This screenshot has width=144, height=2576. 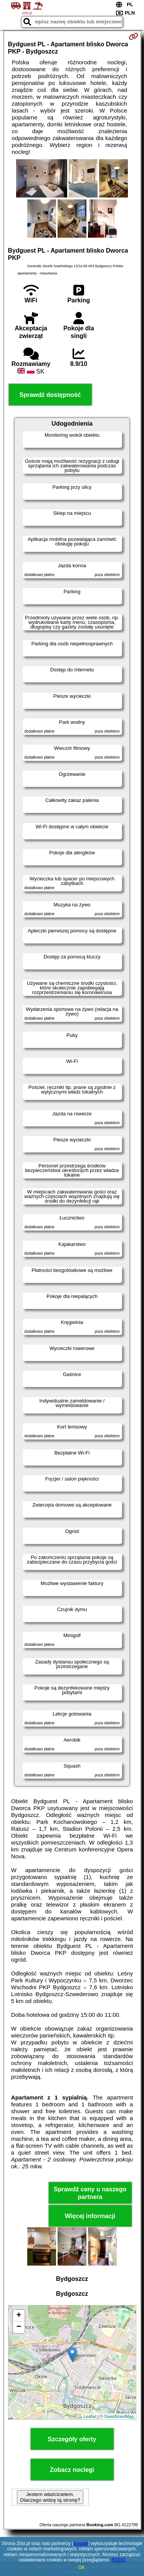 I want to click on OpenStreetMap, so click(x=119, y=2416).